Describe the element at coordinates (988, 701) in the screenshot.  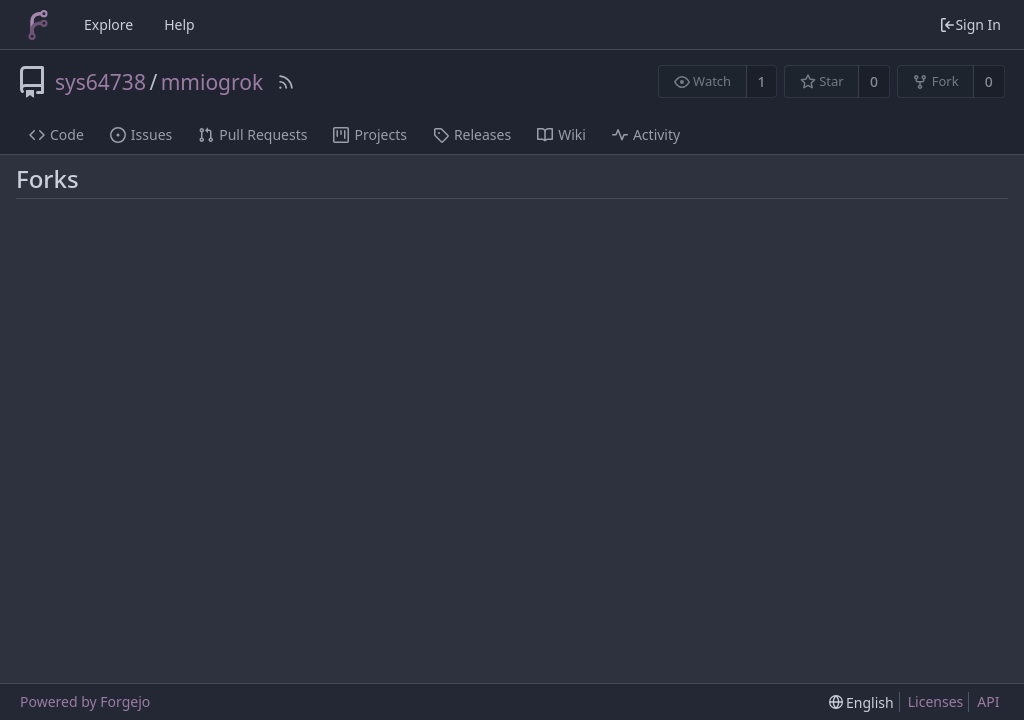
I see `API` at that location.